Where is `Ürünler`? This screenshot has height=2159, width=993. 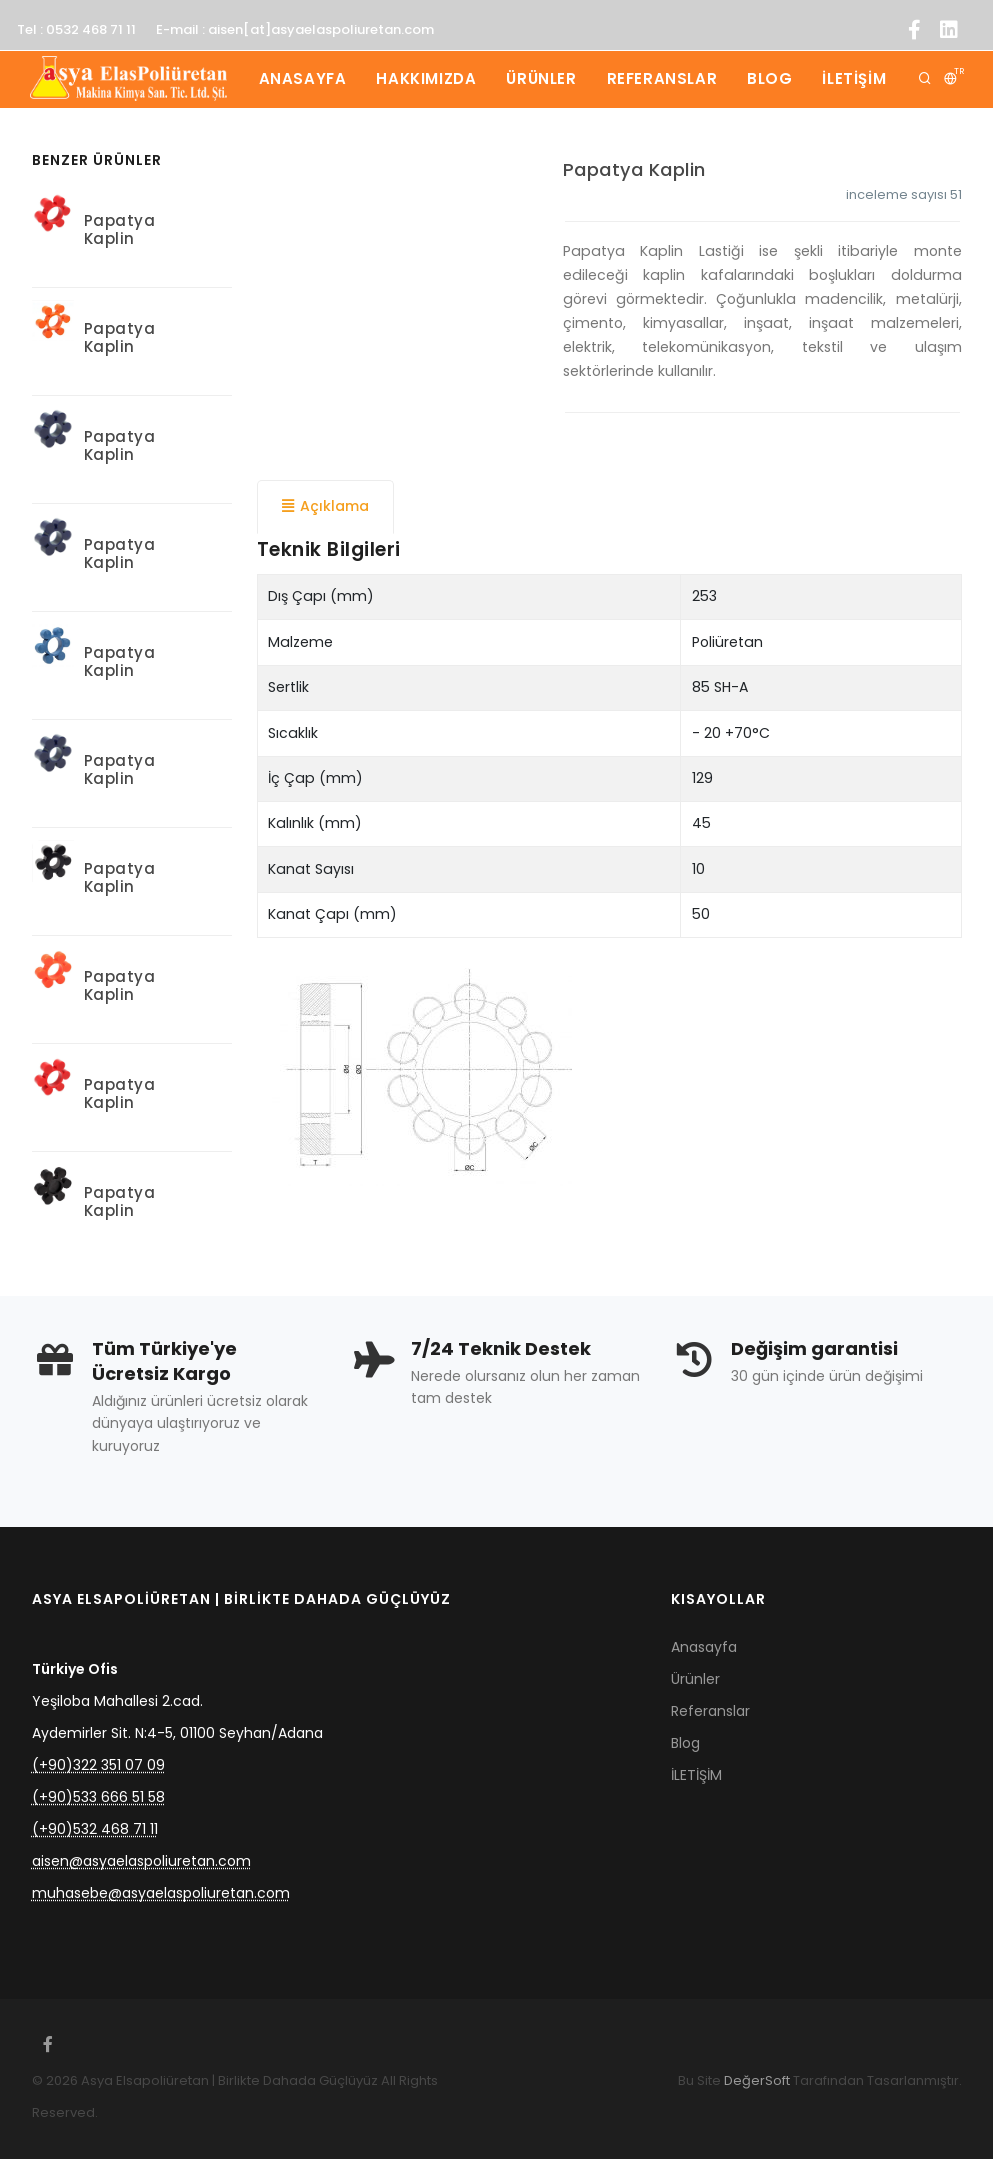 Ürünler is located at coordinates (541, 78).